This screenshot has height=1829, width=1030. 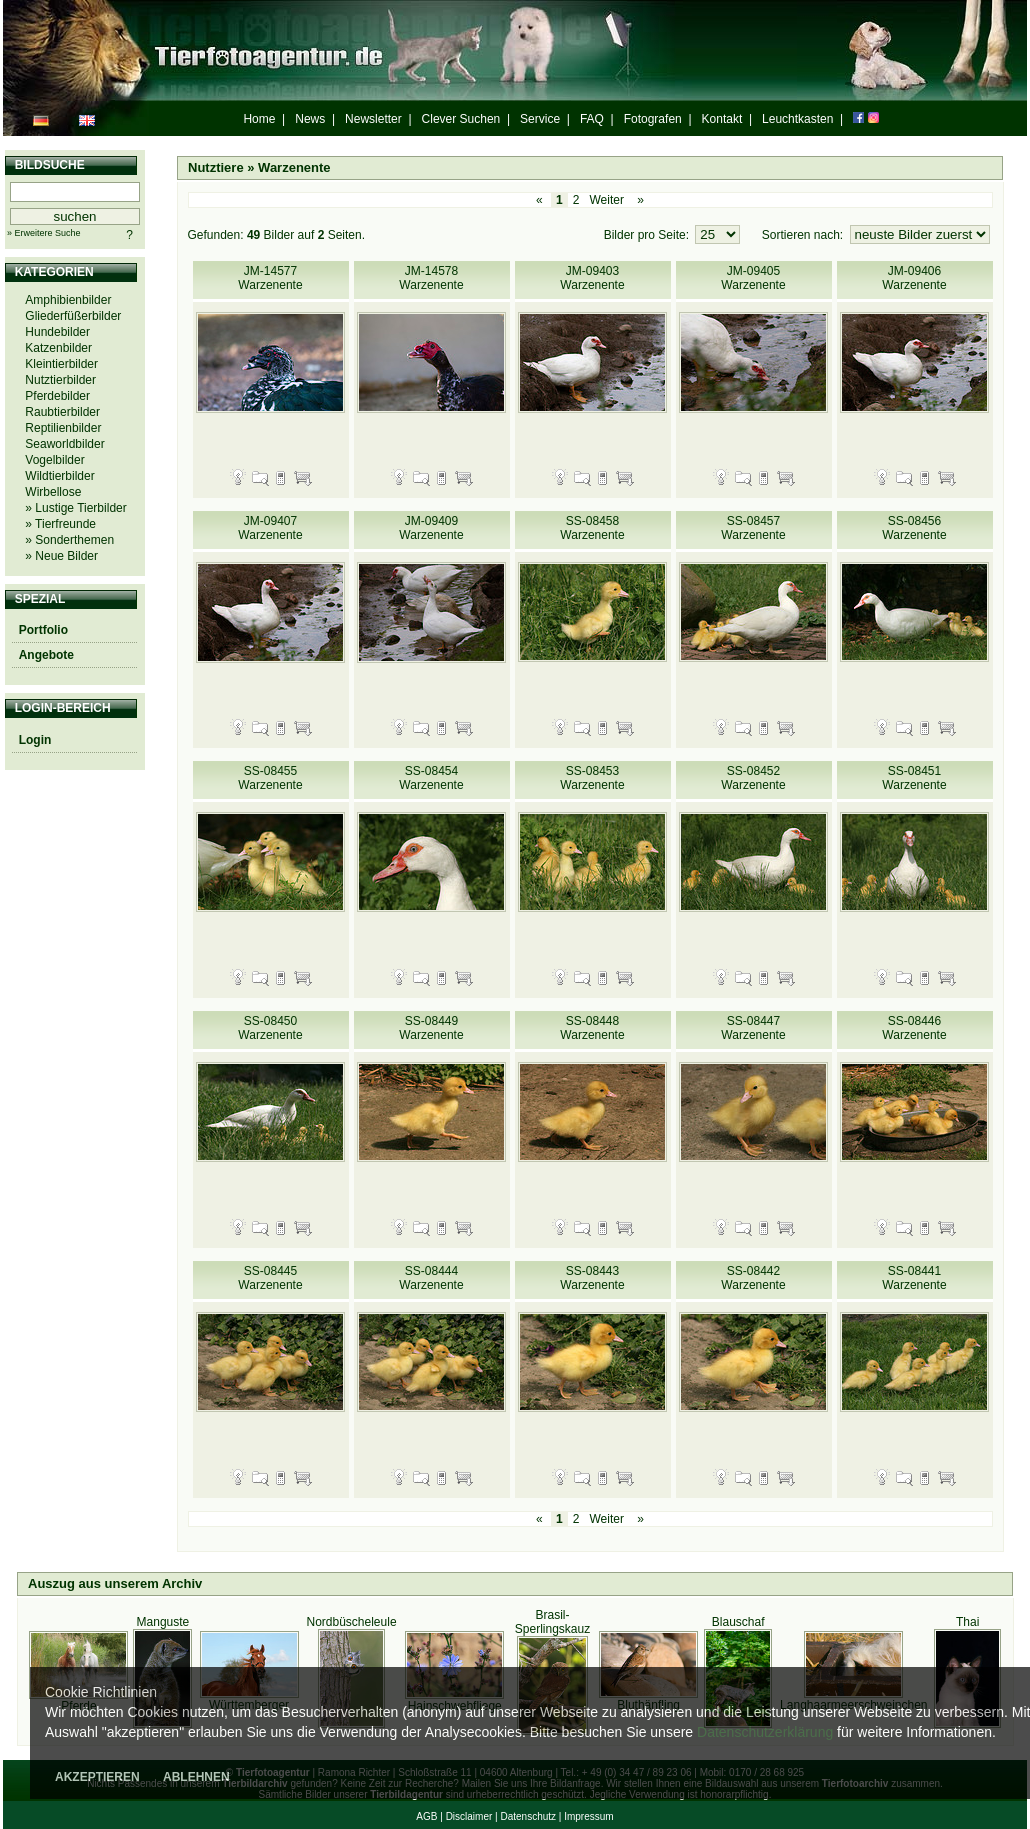 What do you see at coordinates (43, 630) in the screenshot?
I see `Portfolio` at bounding box center [43, 630].